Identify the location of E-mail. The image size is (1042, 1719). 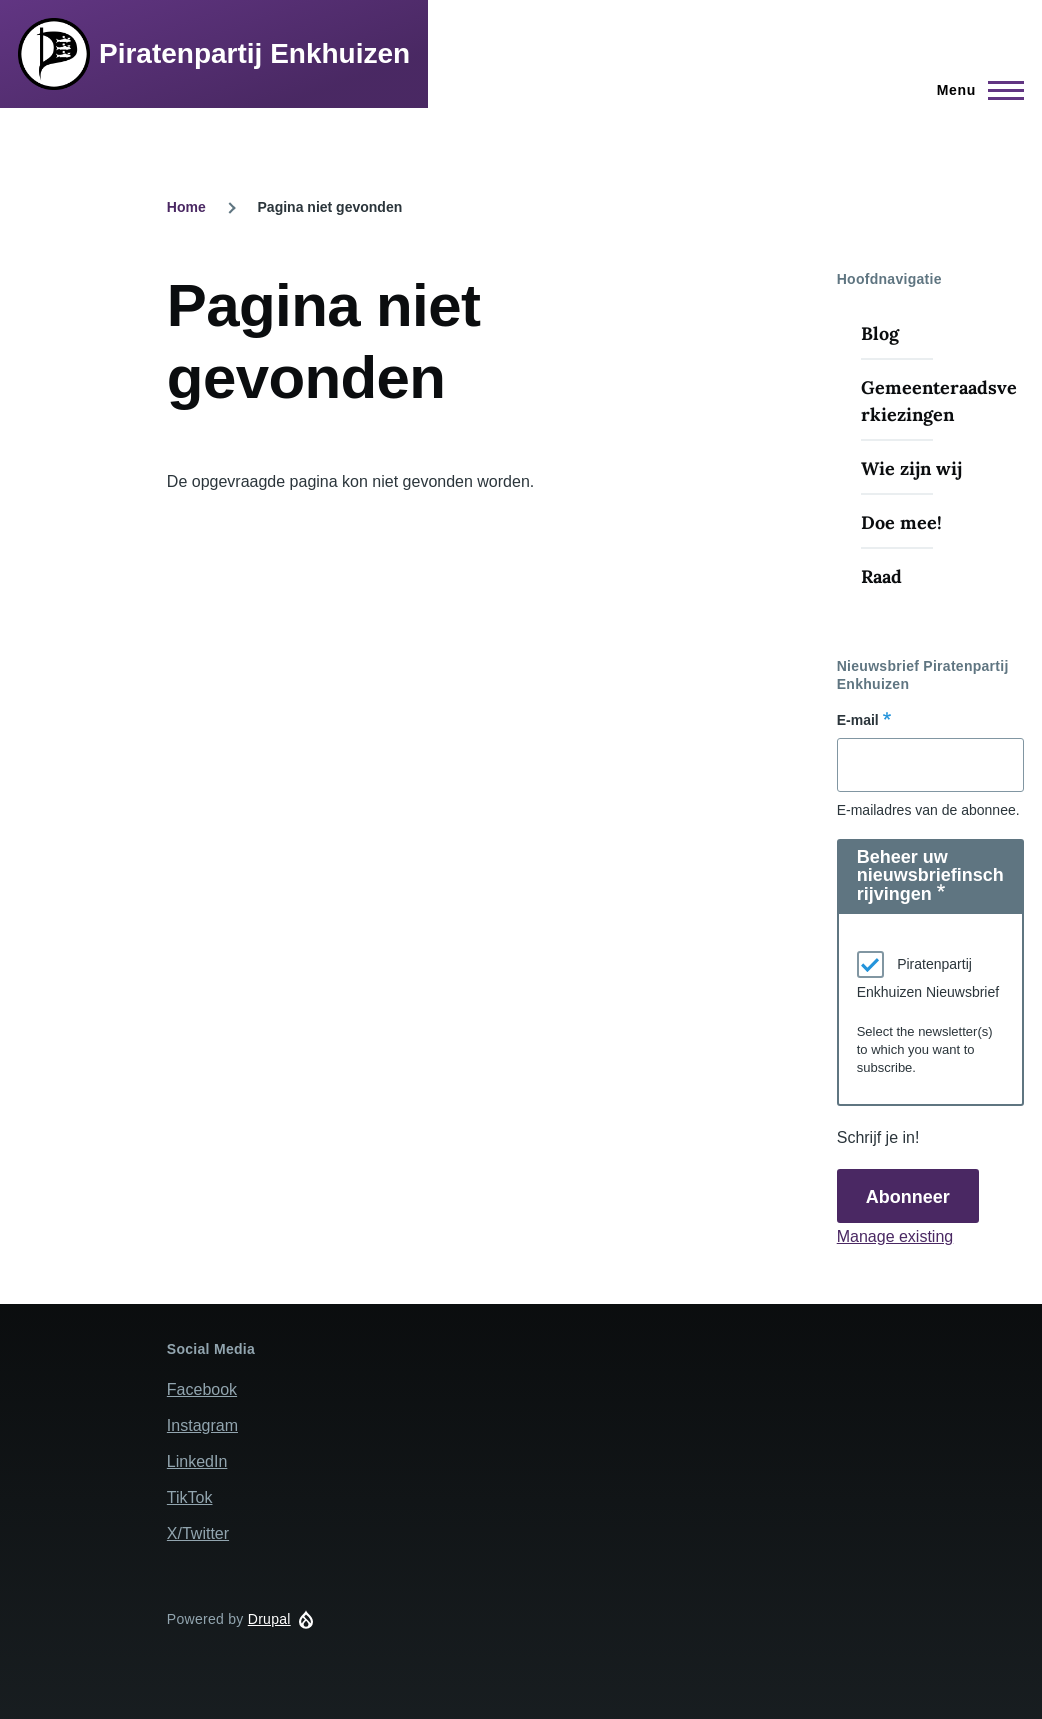
(858, 720).